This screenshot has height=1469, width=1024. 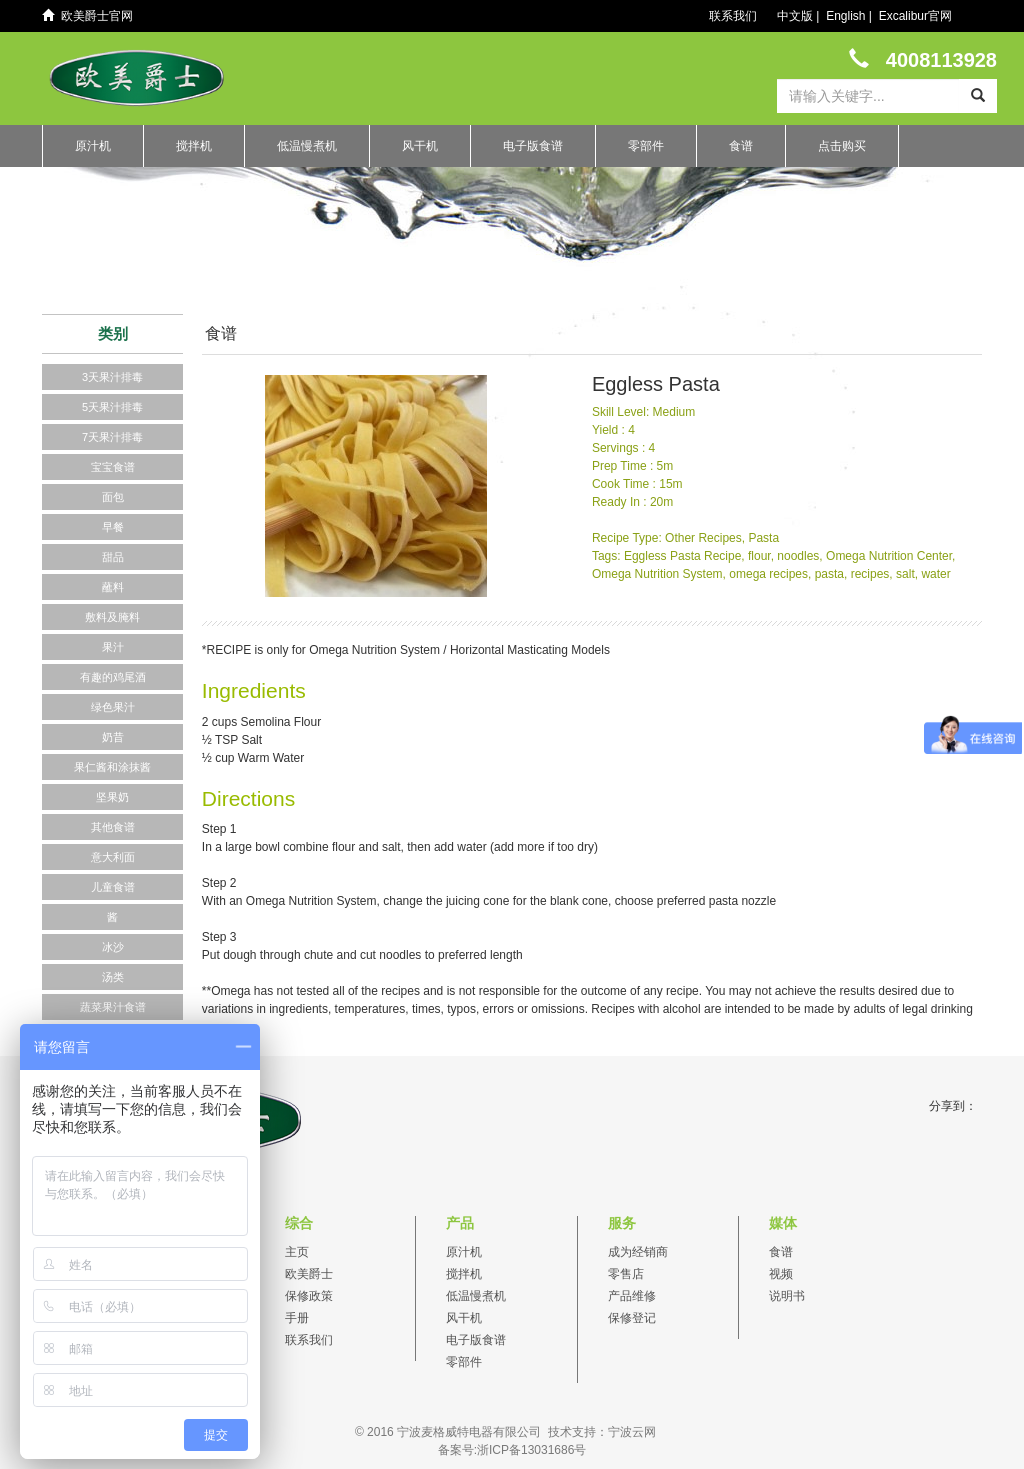 What do you see at coordinates (113, 587) in the screenshot?
I see `蘸料` at bounding box center [113, 587].